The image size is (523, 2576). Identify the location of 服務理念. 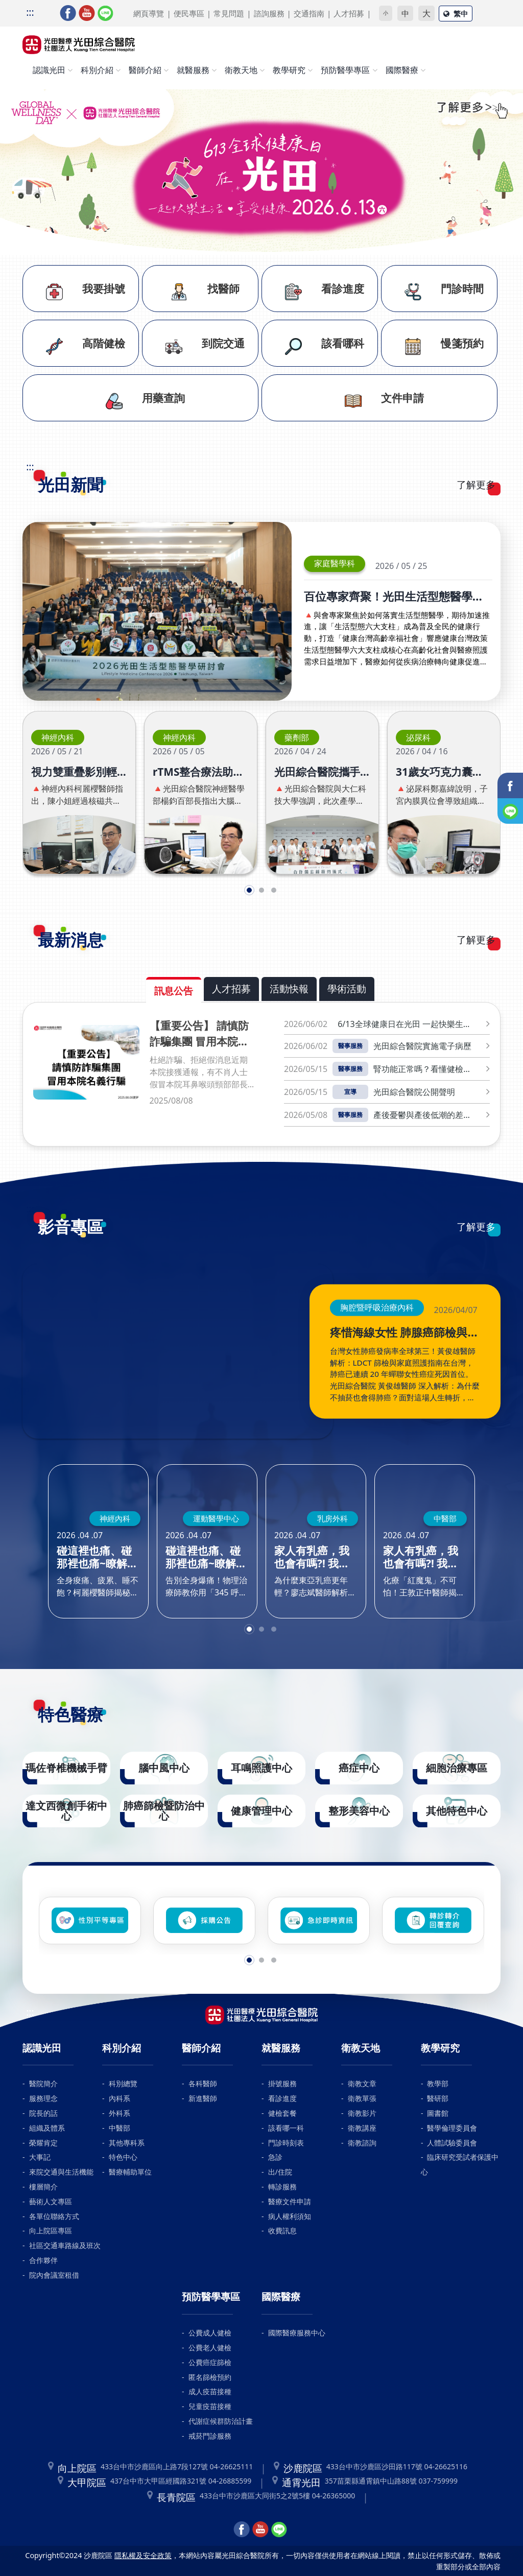
(43, 2098).